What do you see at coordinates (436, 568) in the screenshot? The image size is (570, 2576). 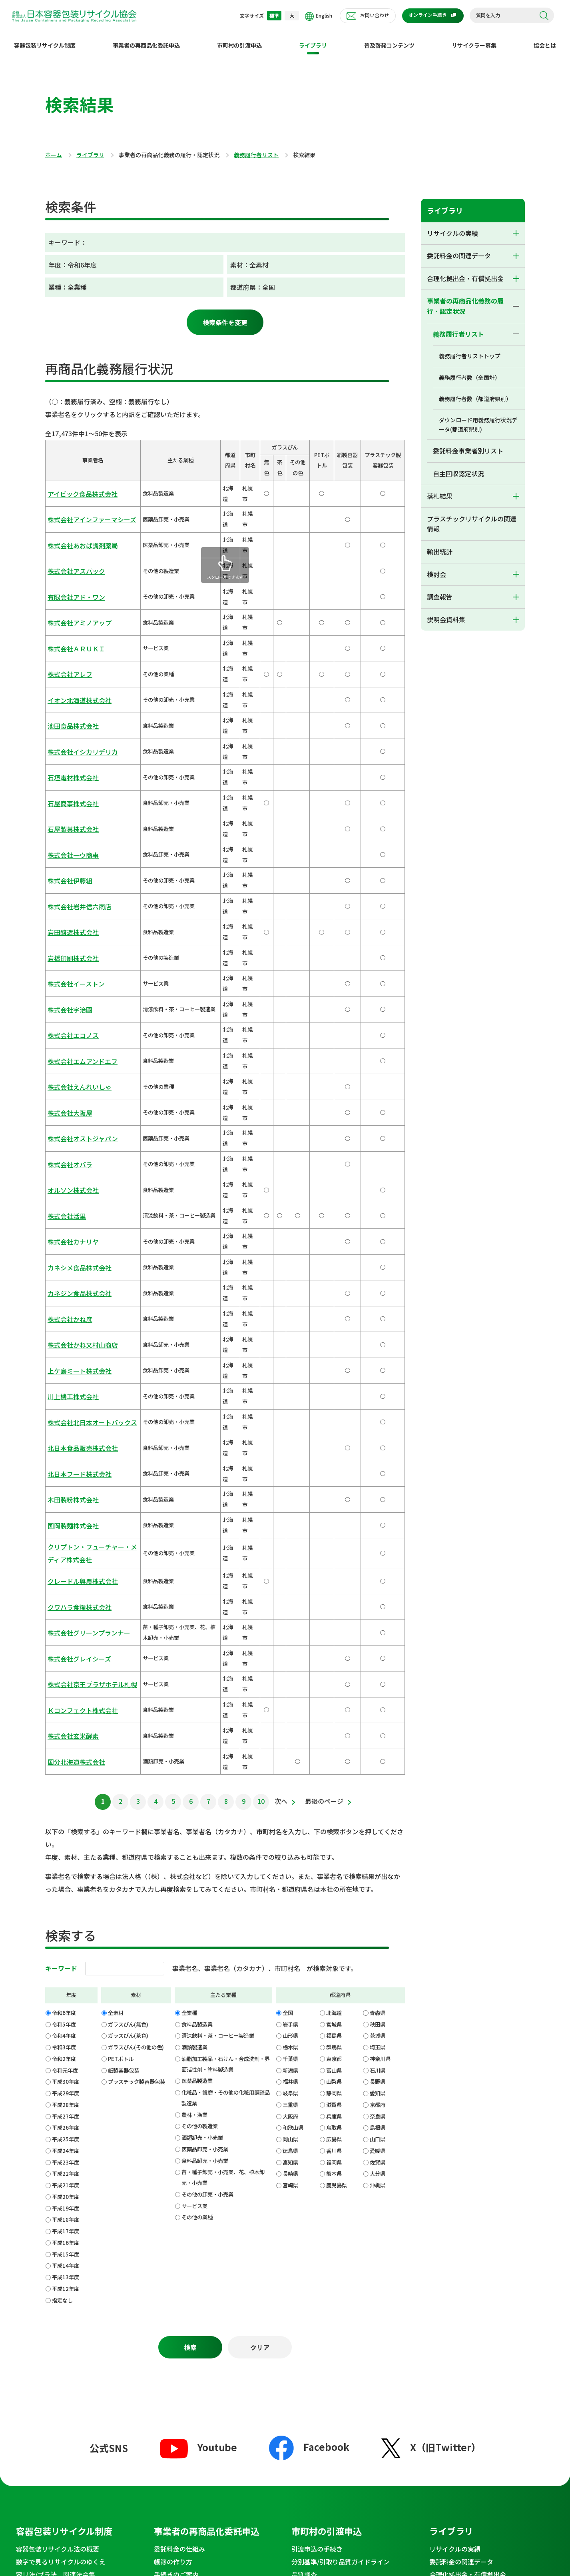 I see `検討会` at bounding box center [436, 568].